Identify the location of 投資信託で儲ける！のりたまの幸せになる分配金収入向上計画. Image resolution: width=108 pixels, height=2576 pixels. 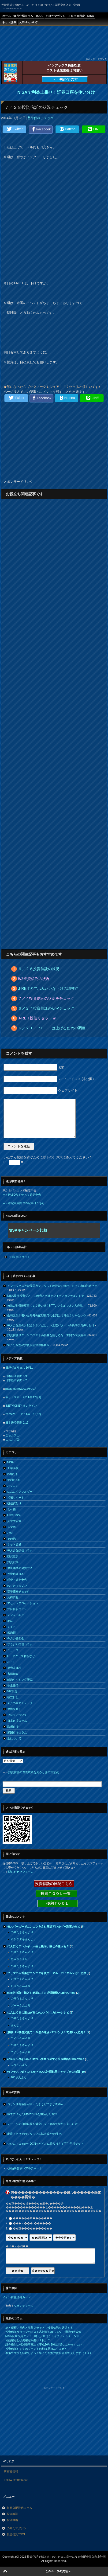
(40, 5).